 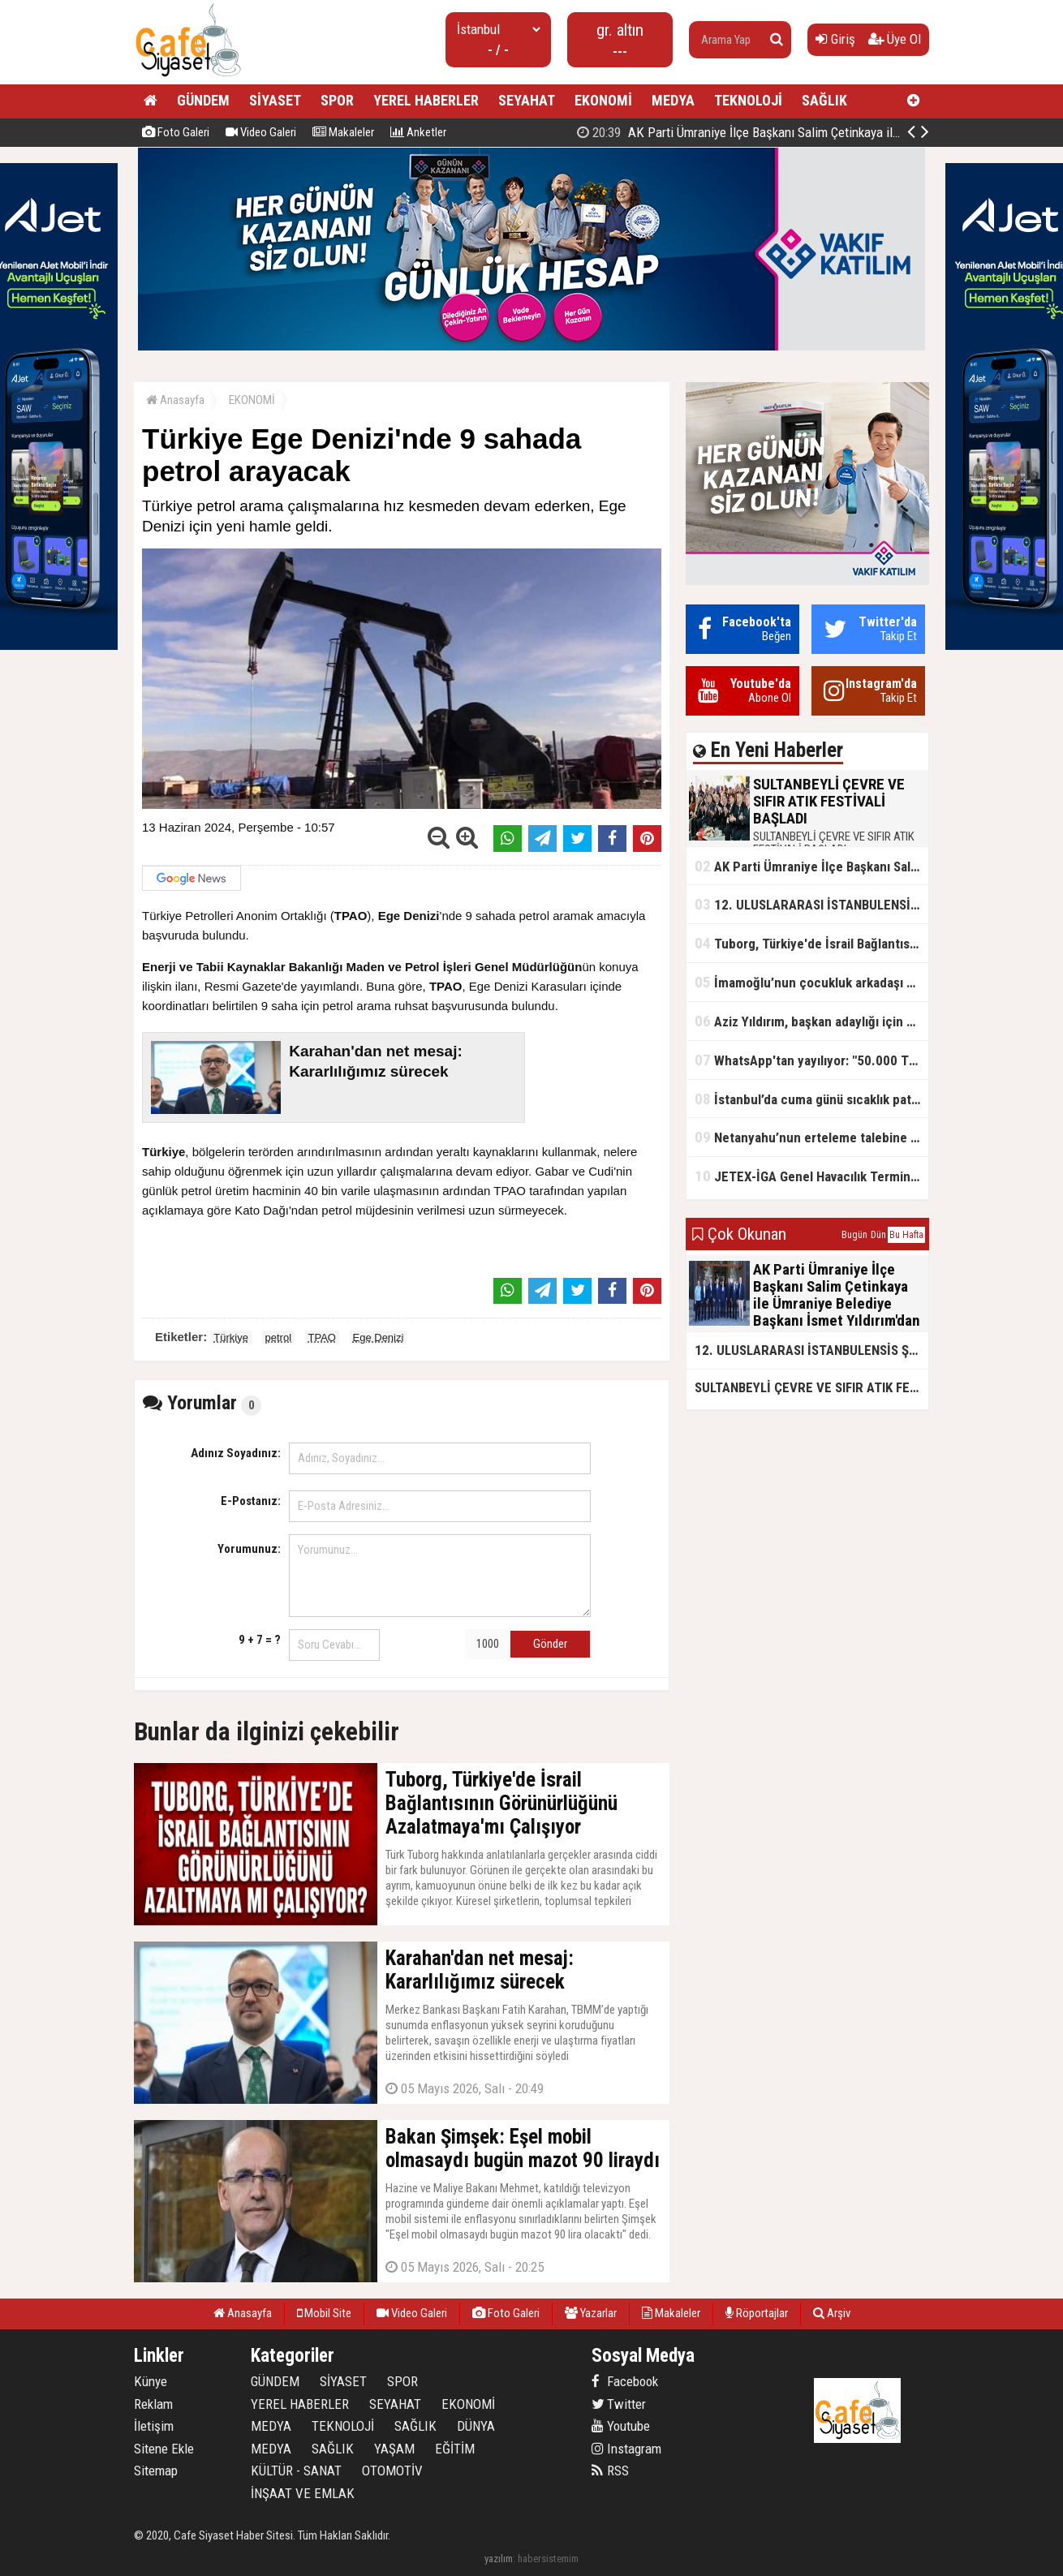 What do you see at coordinates (748, 100) in the screenshot?
I see `TEKNOLOJİ` at bounding box center [748, 100].